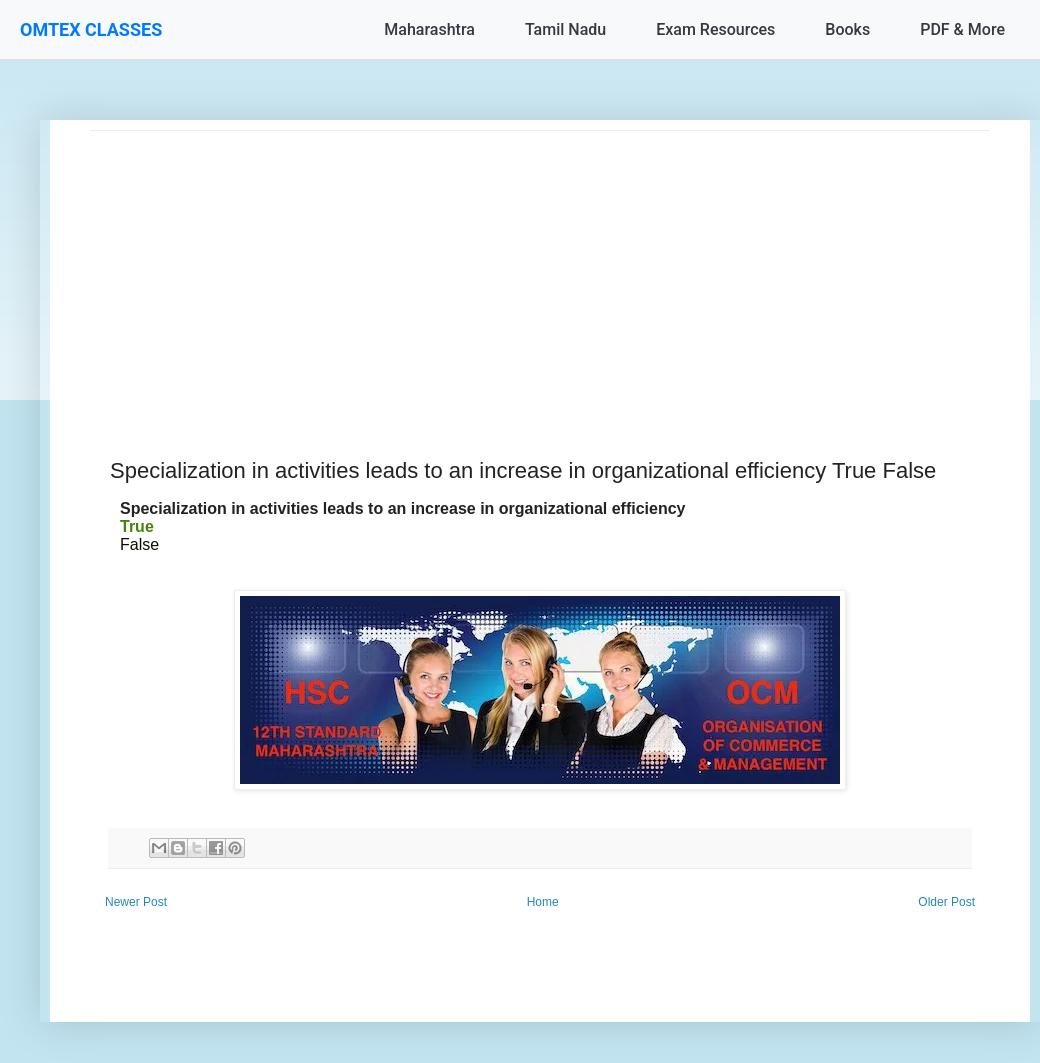  Describe the element at coordinates (962, 29) in the screenshot. I see `PDF & More` at that location.